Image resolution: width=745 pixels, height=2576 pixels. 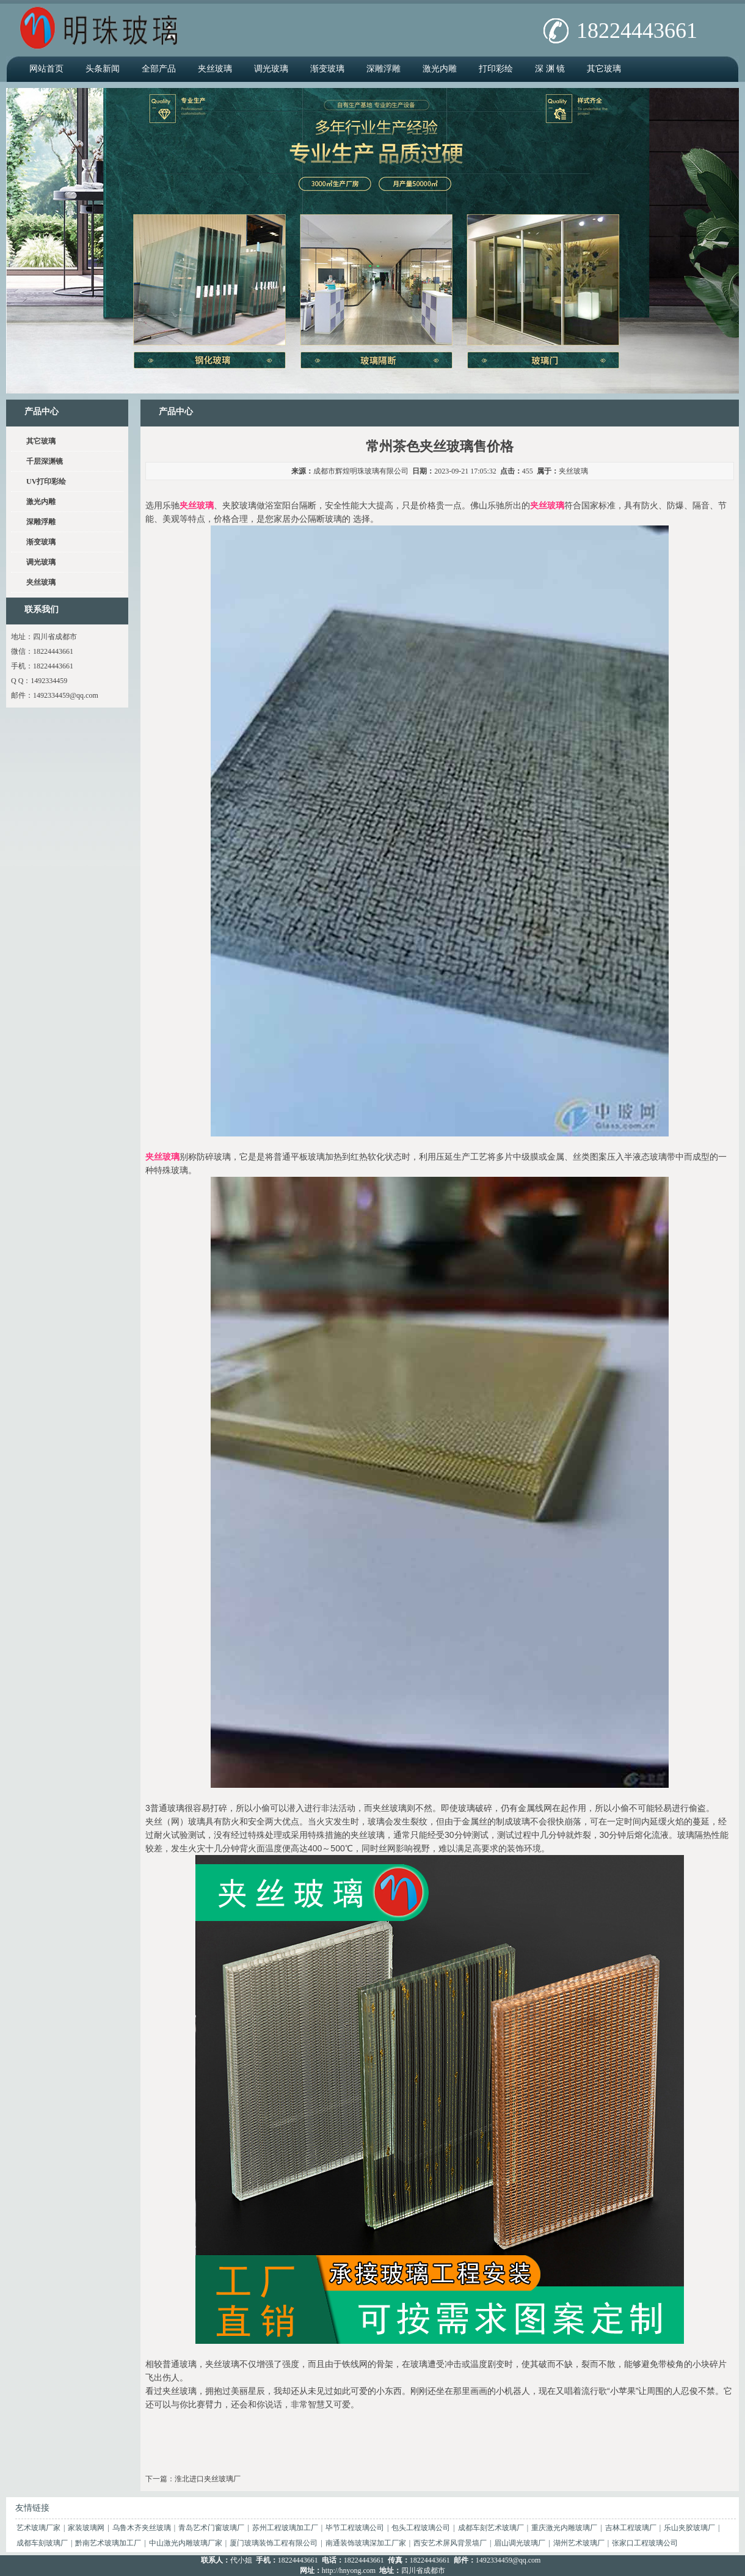 What do you see at coordinates (604, 68) in the screenshot?
I see `其它玻璃` at bounding box center [604, 68].